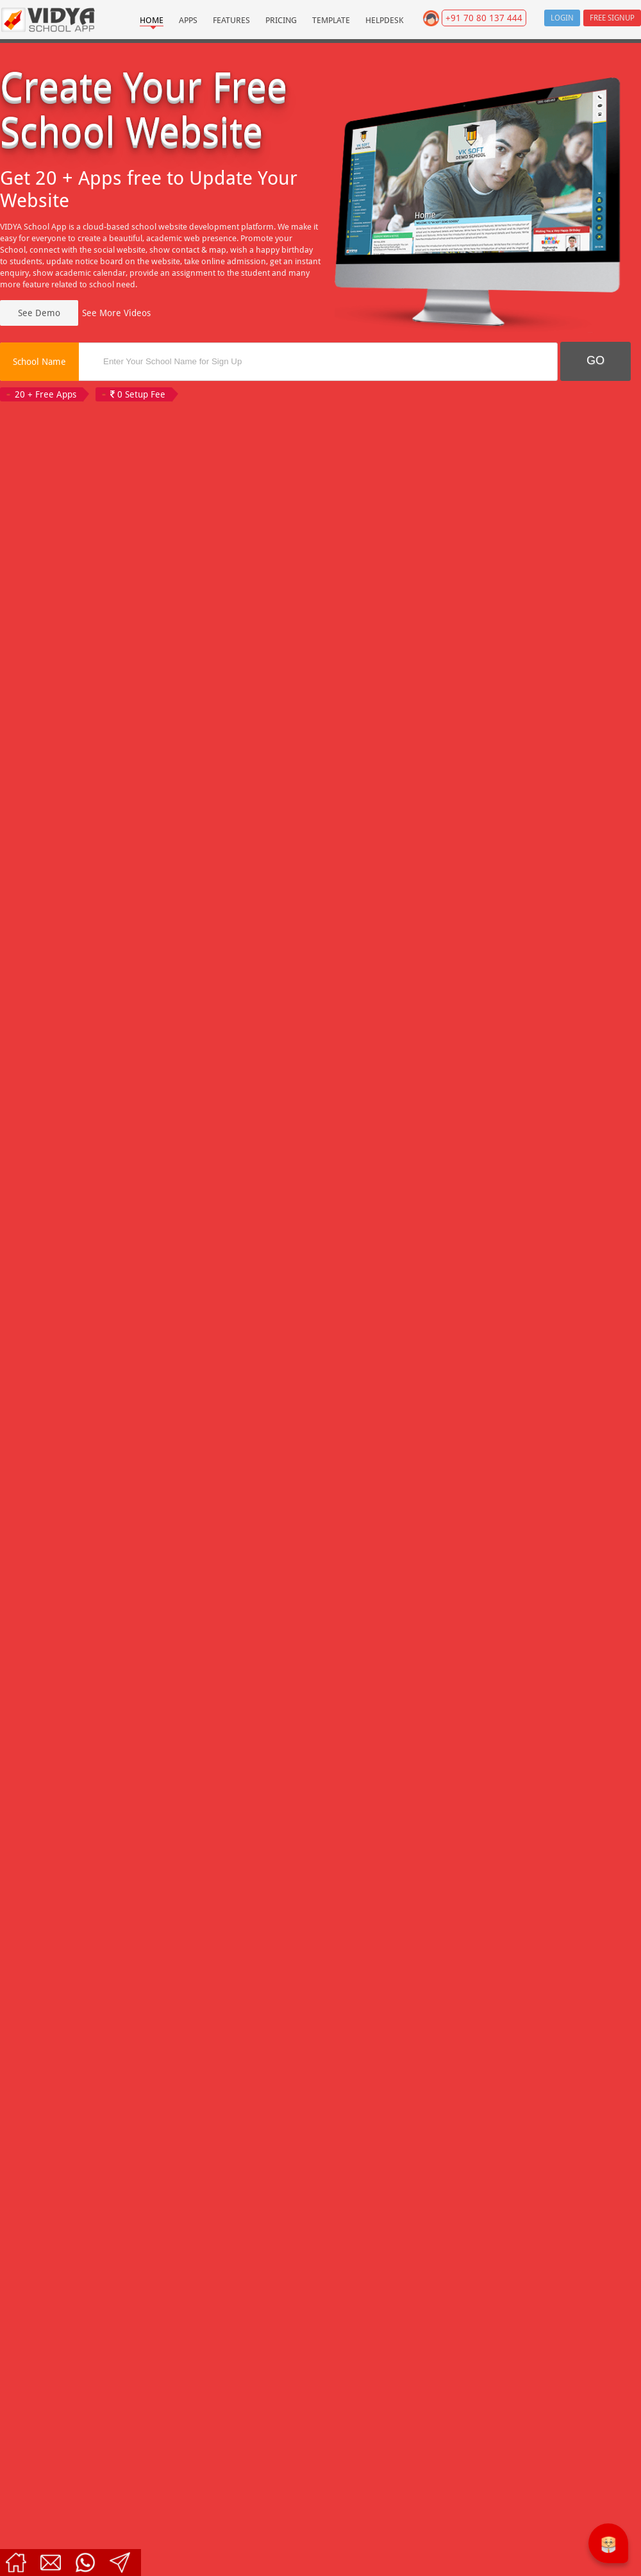 This screenshot has height=2576, width=641. What do you see at coordinates (45, 394) in the screenshot?
I see `20 + Free Apps` at bounding box center [45, 394].